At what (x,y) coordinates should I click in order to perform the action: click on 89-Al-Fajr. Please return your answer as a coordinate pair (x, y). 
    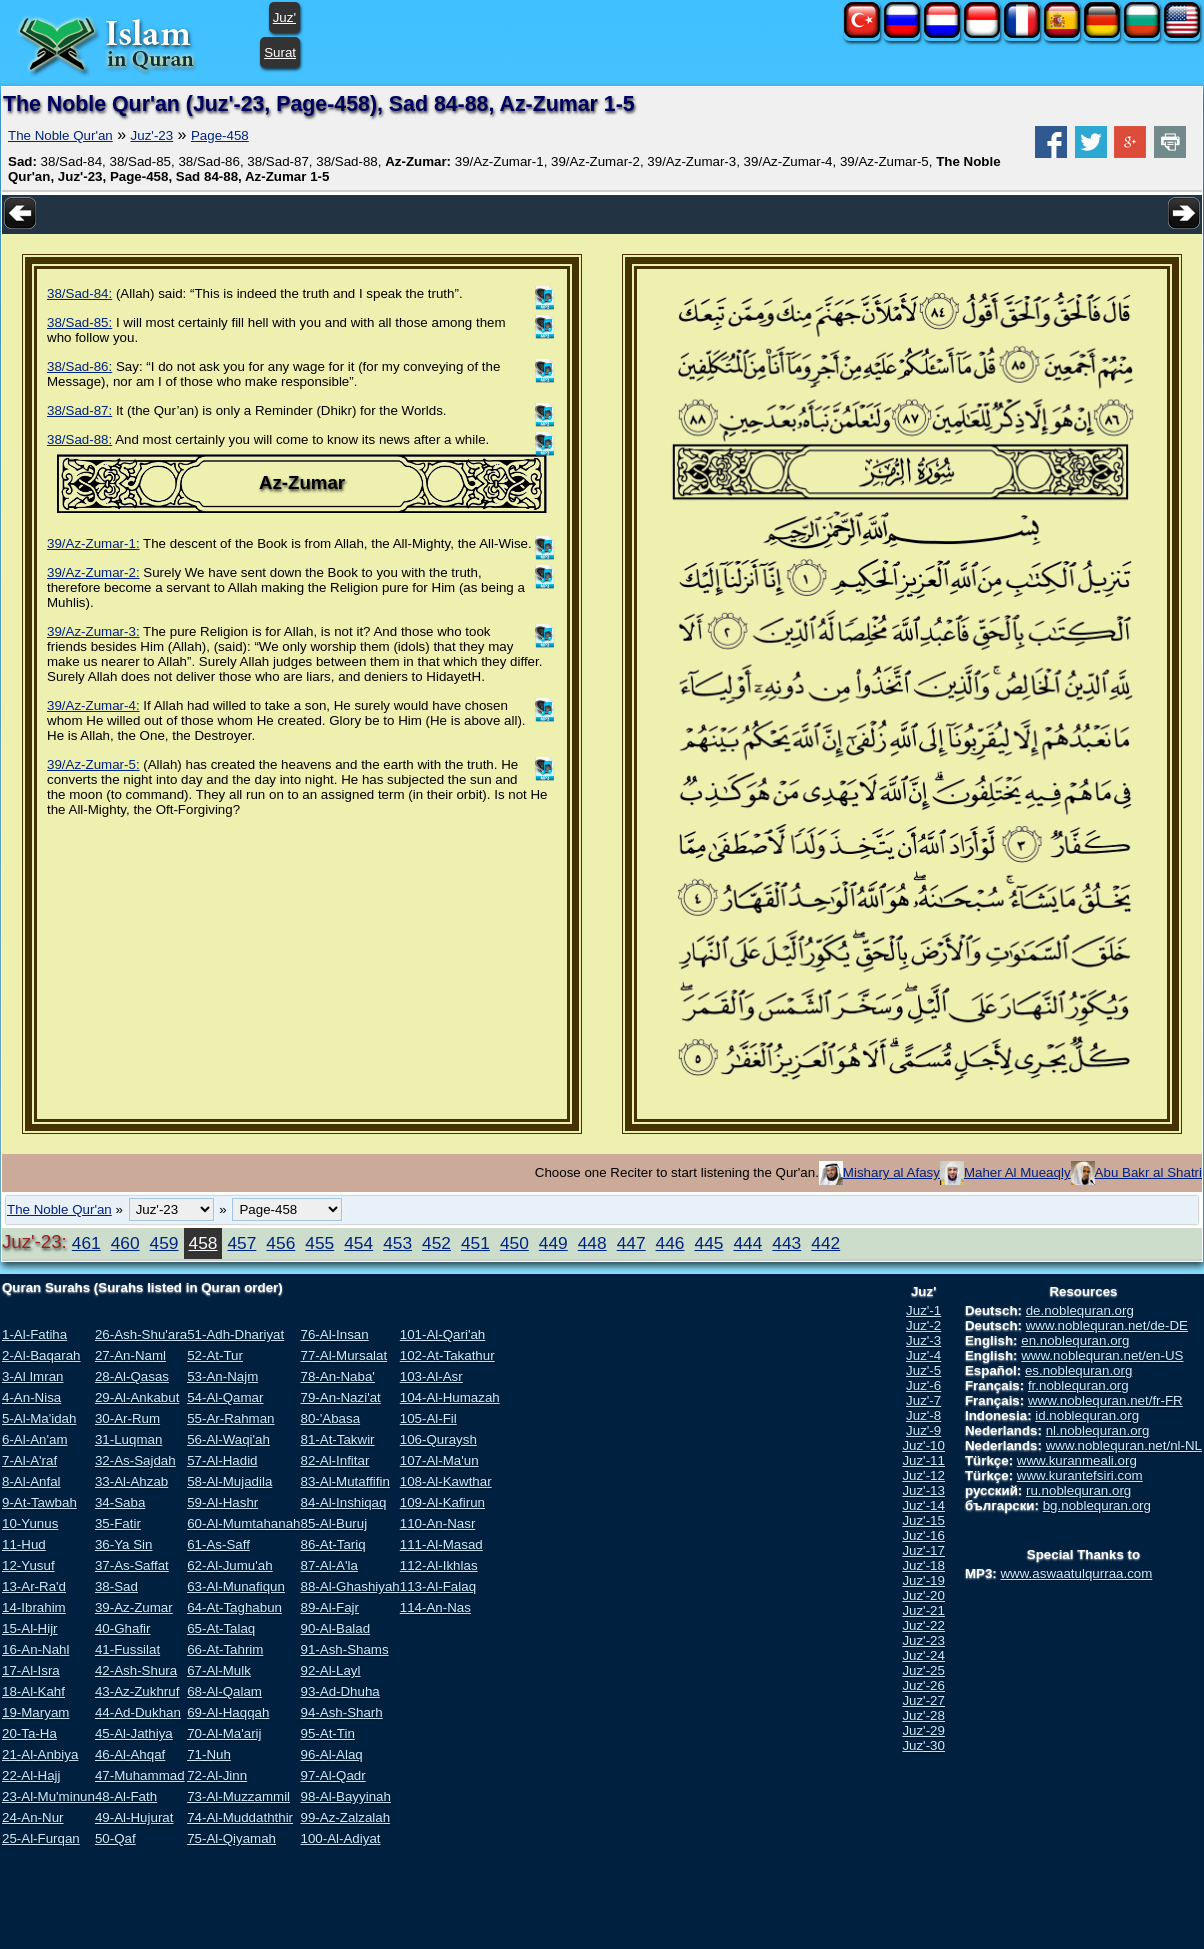
    Looking at the image, I should click on (329, 1607).